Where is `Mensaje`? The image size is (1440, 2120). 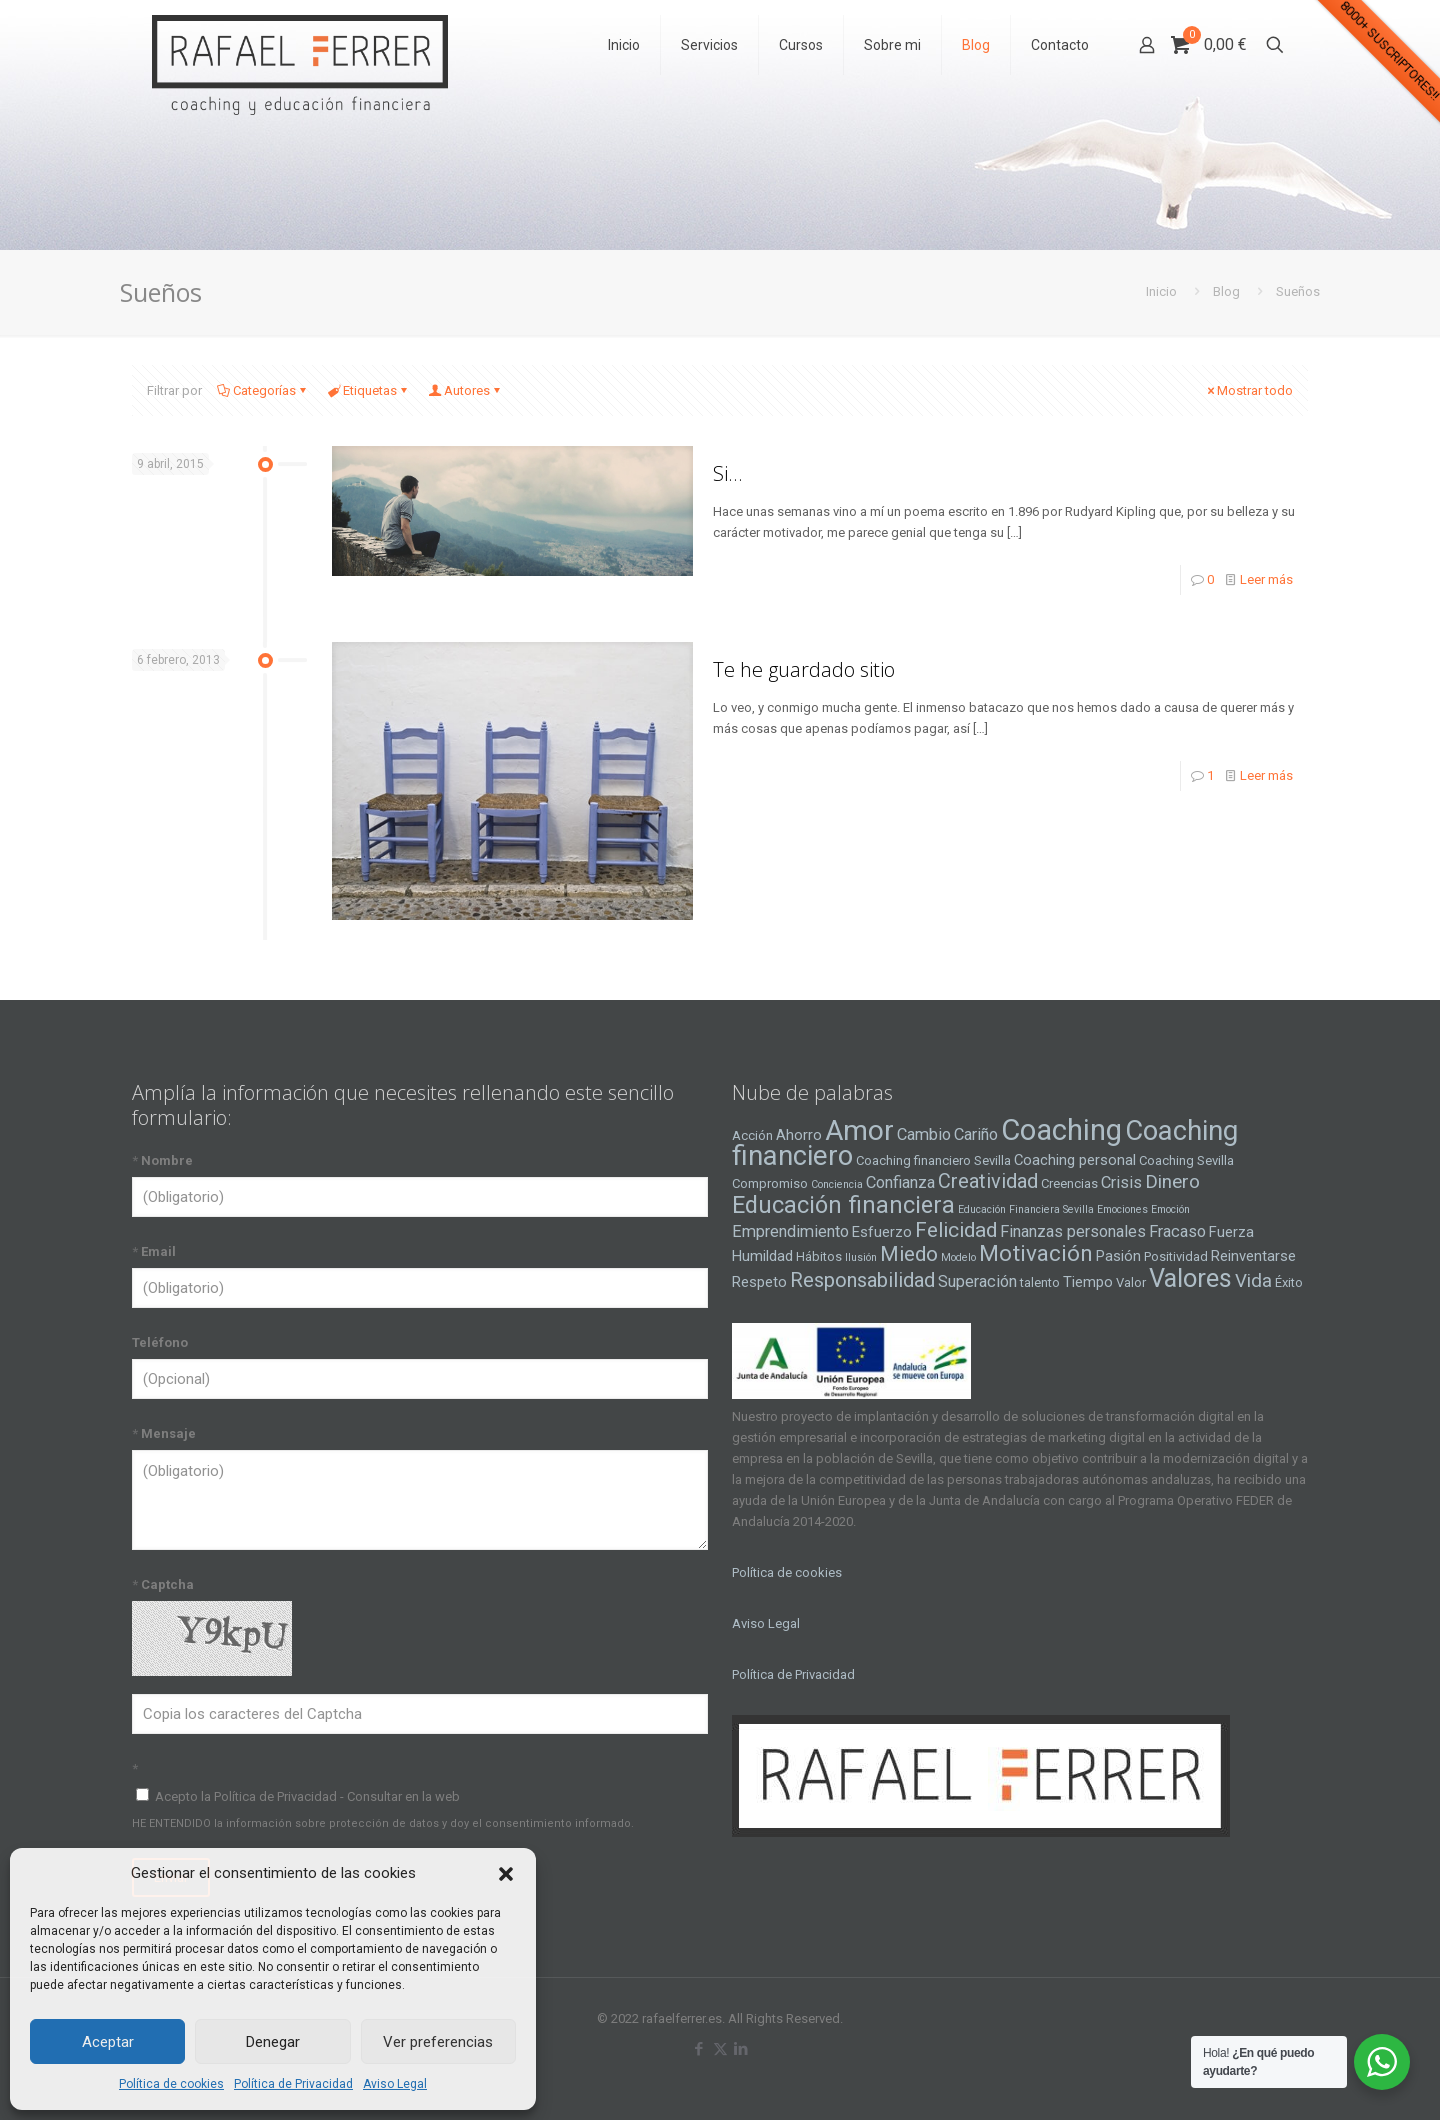 Mensaje is located at coordinates (164, 1433).